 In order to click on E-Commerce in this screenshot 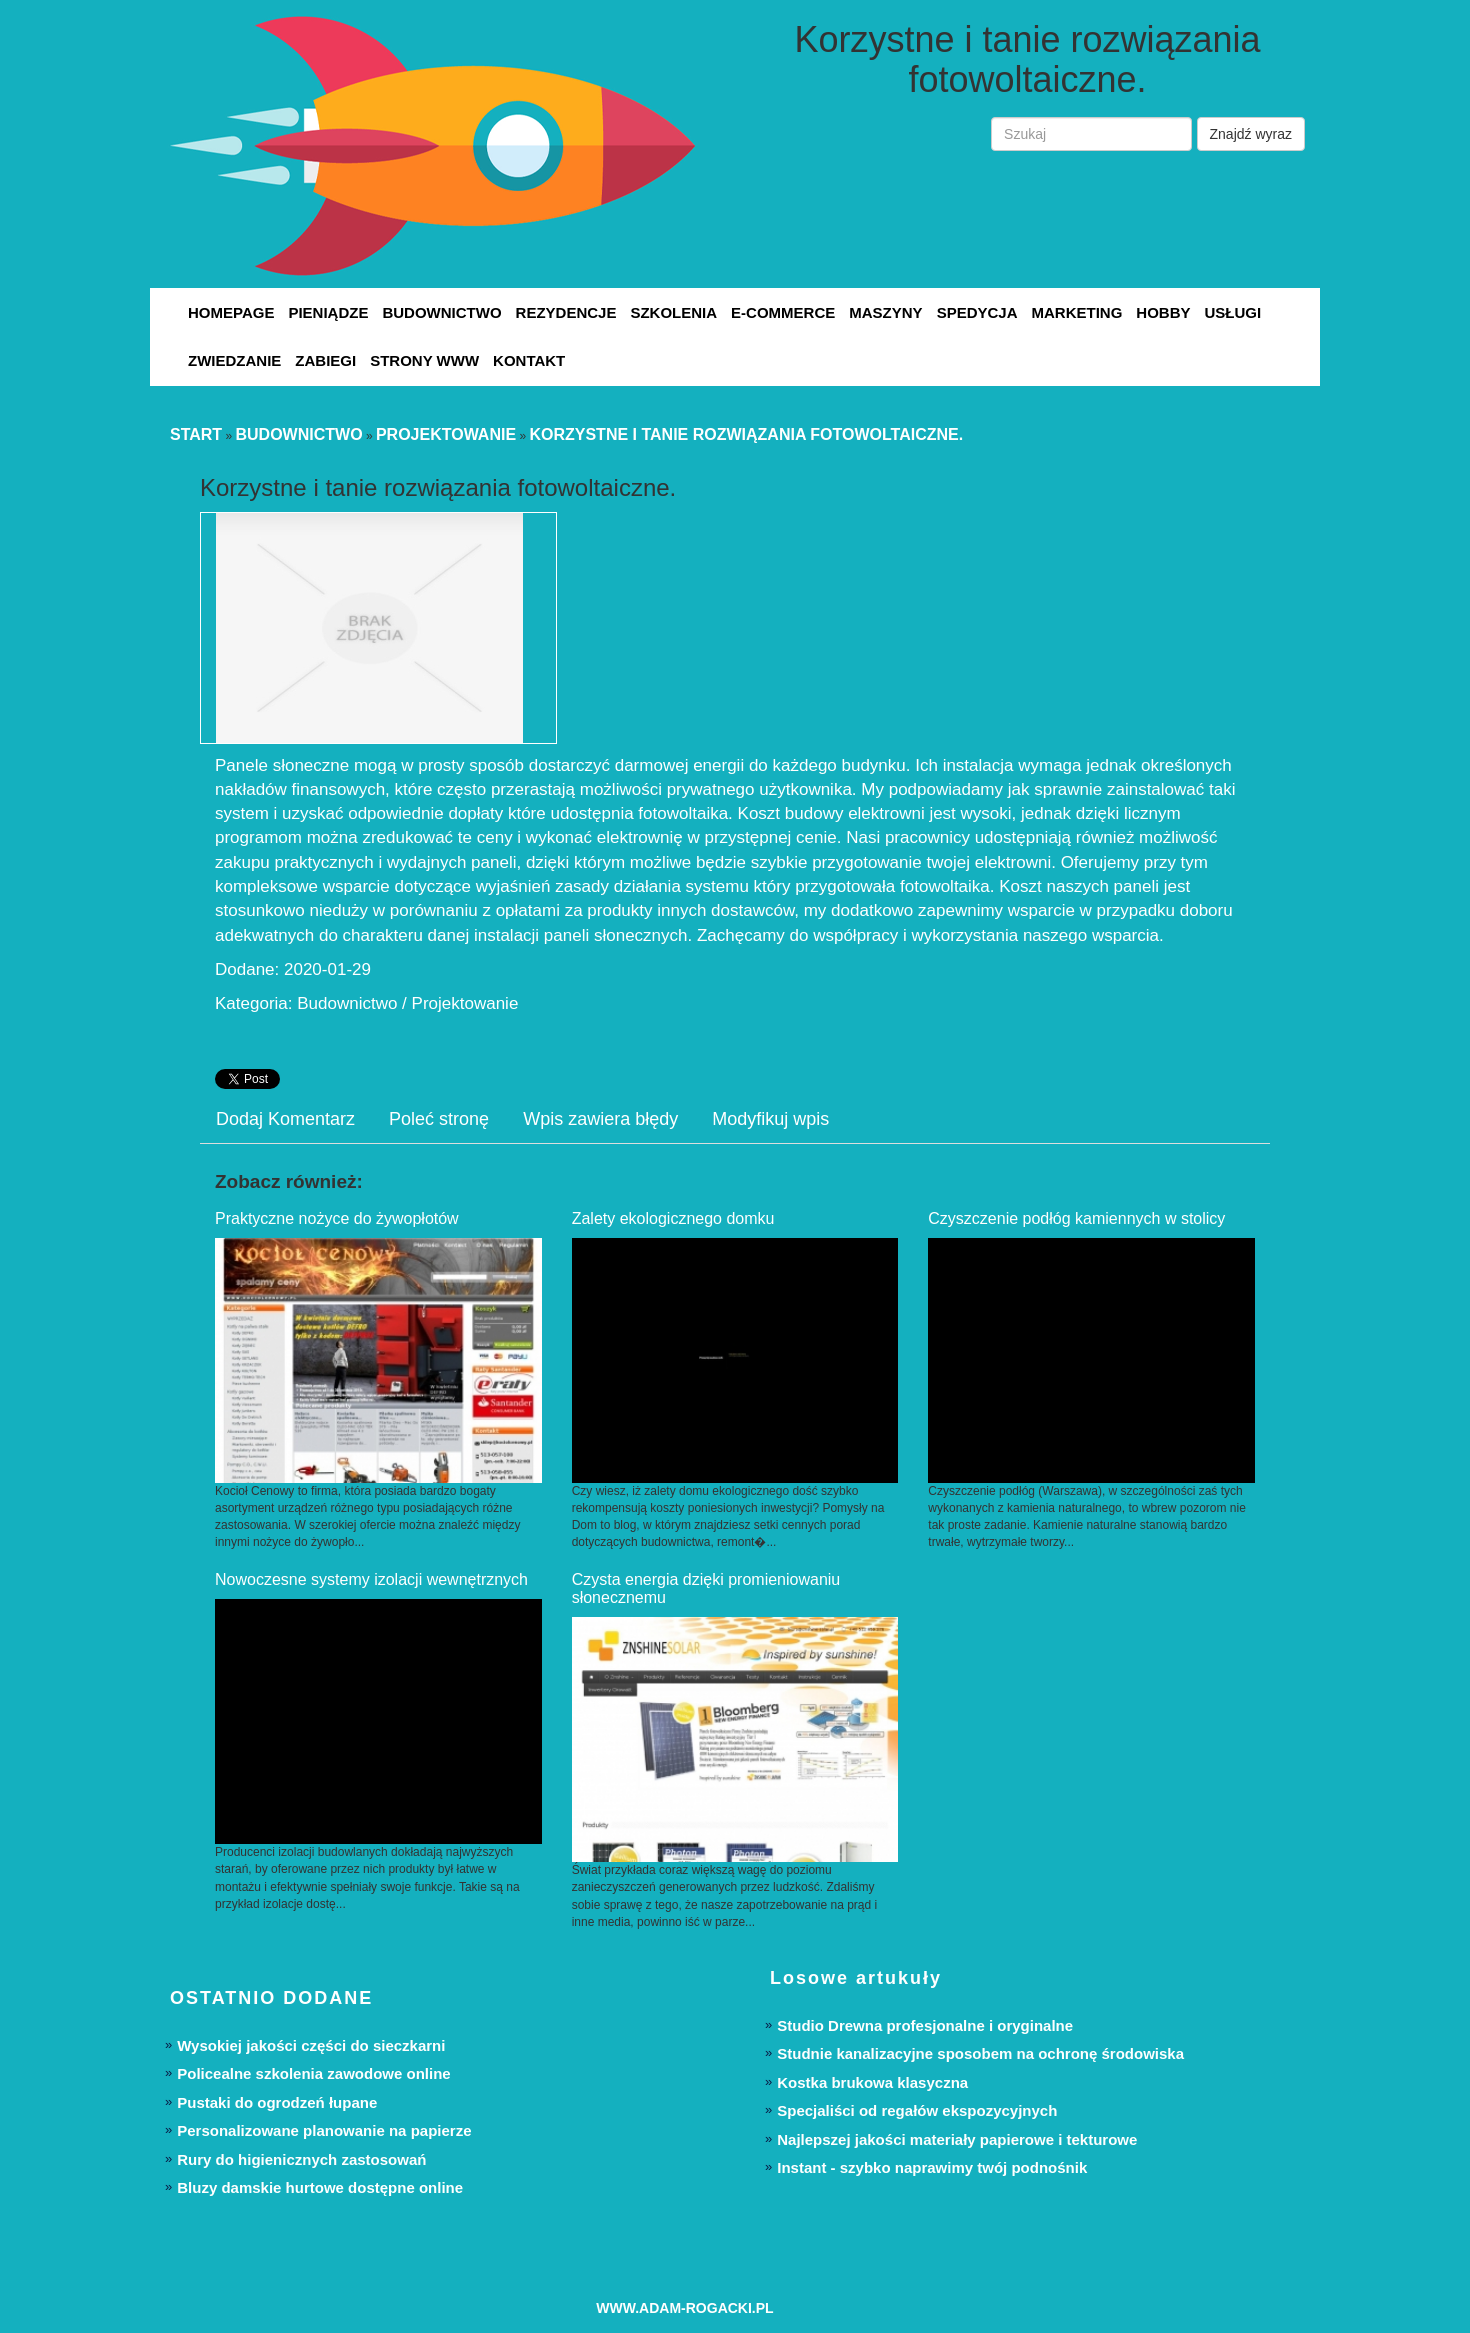, I will do `click(783, 312)`.